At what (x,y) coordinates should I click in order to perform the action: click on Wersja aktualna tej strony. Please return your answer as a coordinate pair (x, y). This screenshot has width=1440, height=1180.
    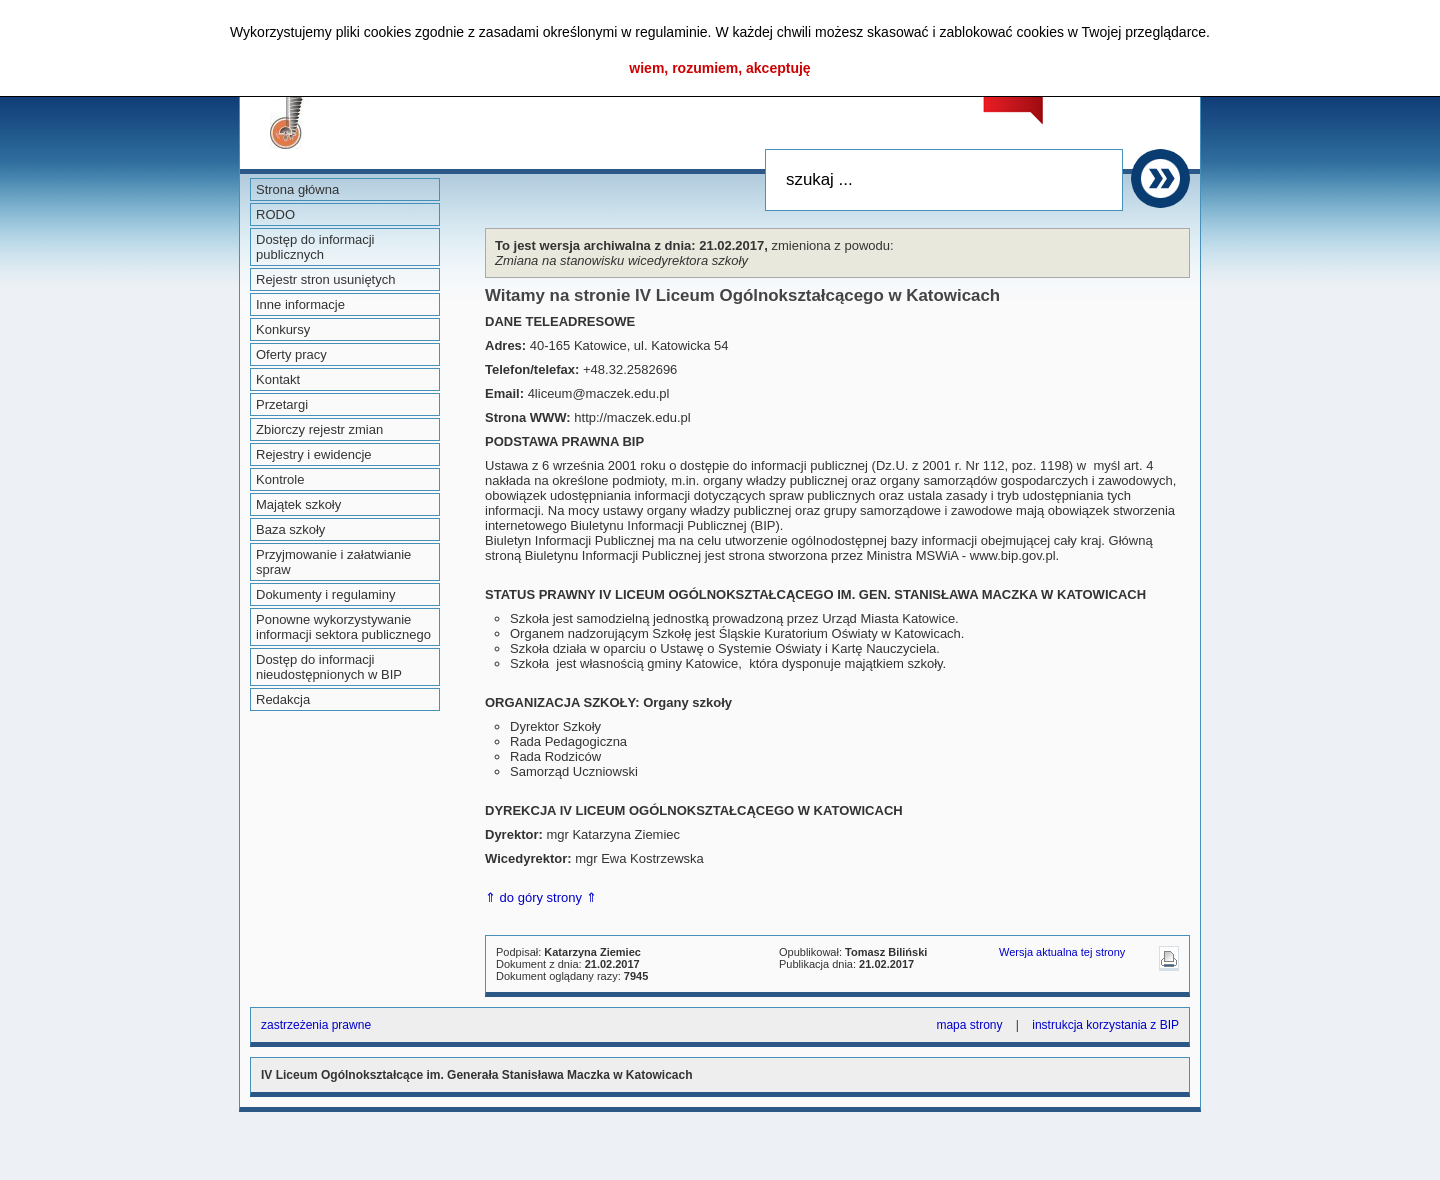
    Looking at the image, I should click on (1062, 952).